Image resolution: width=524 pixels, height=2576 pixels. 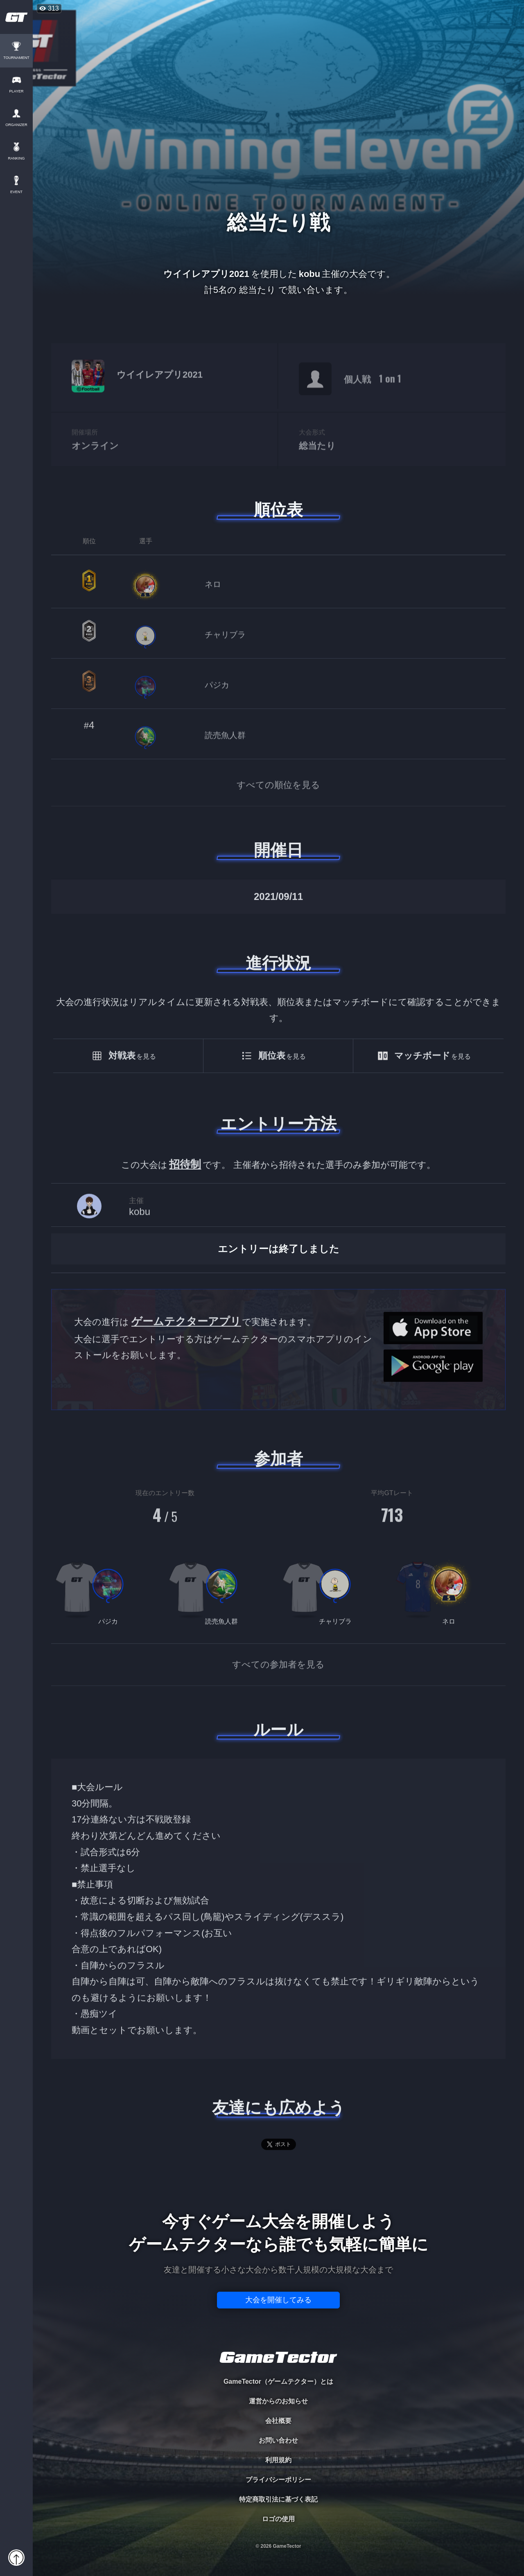 I want to click on PLAYER, so click(x=16, y=91).